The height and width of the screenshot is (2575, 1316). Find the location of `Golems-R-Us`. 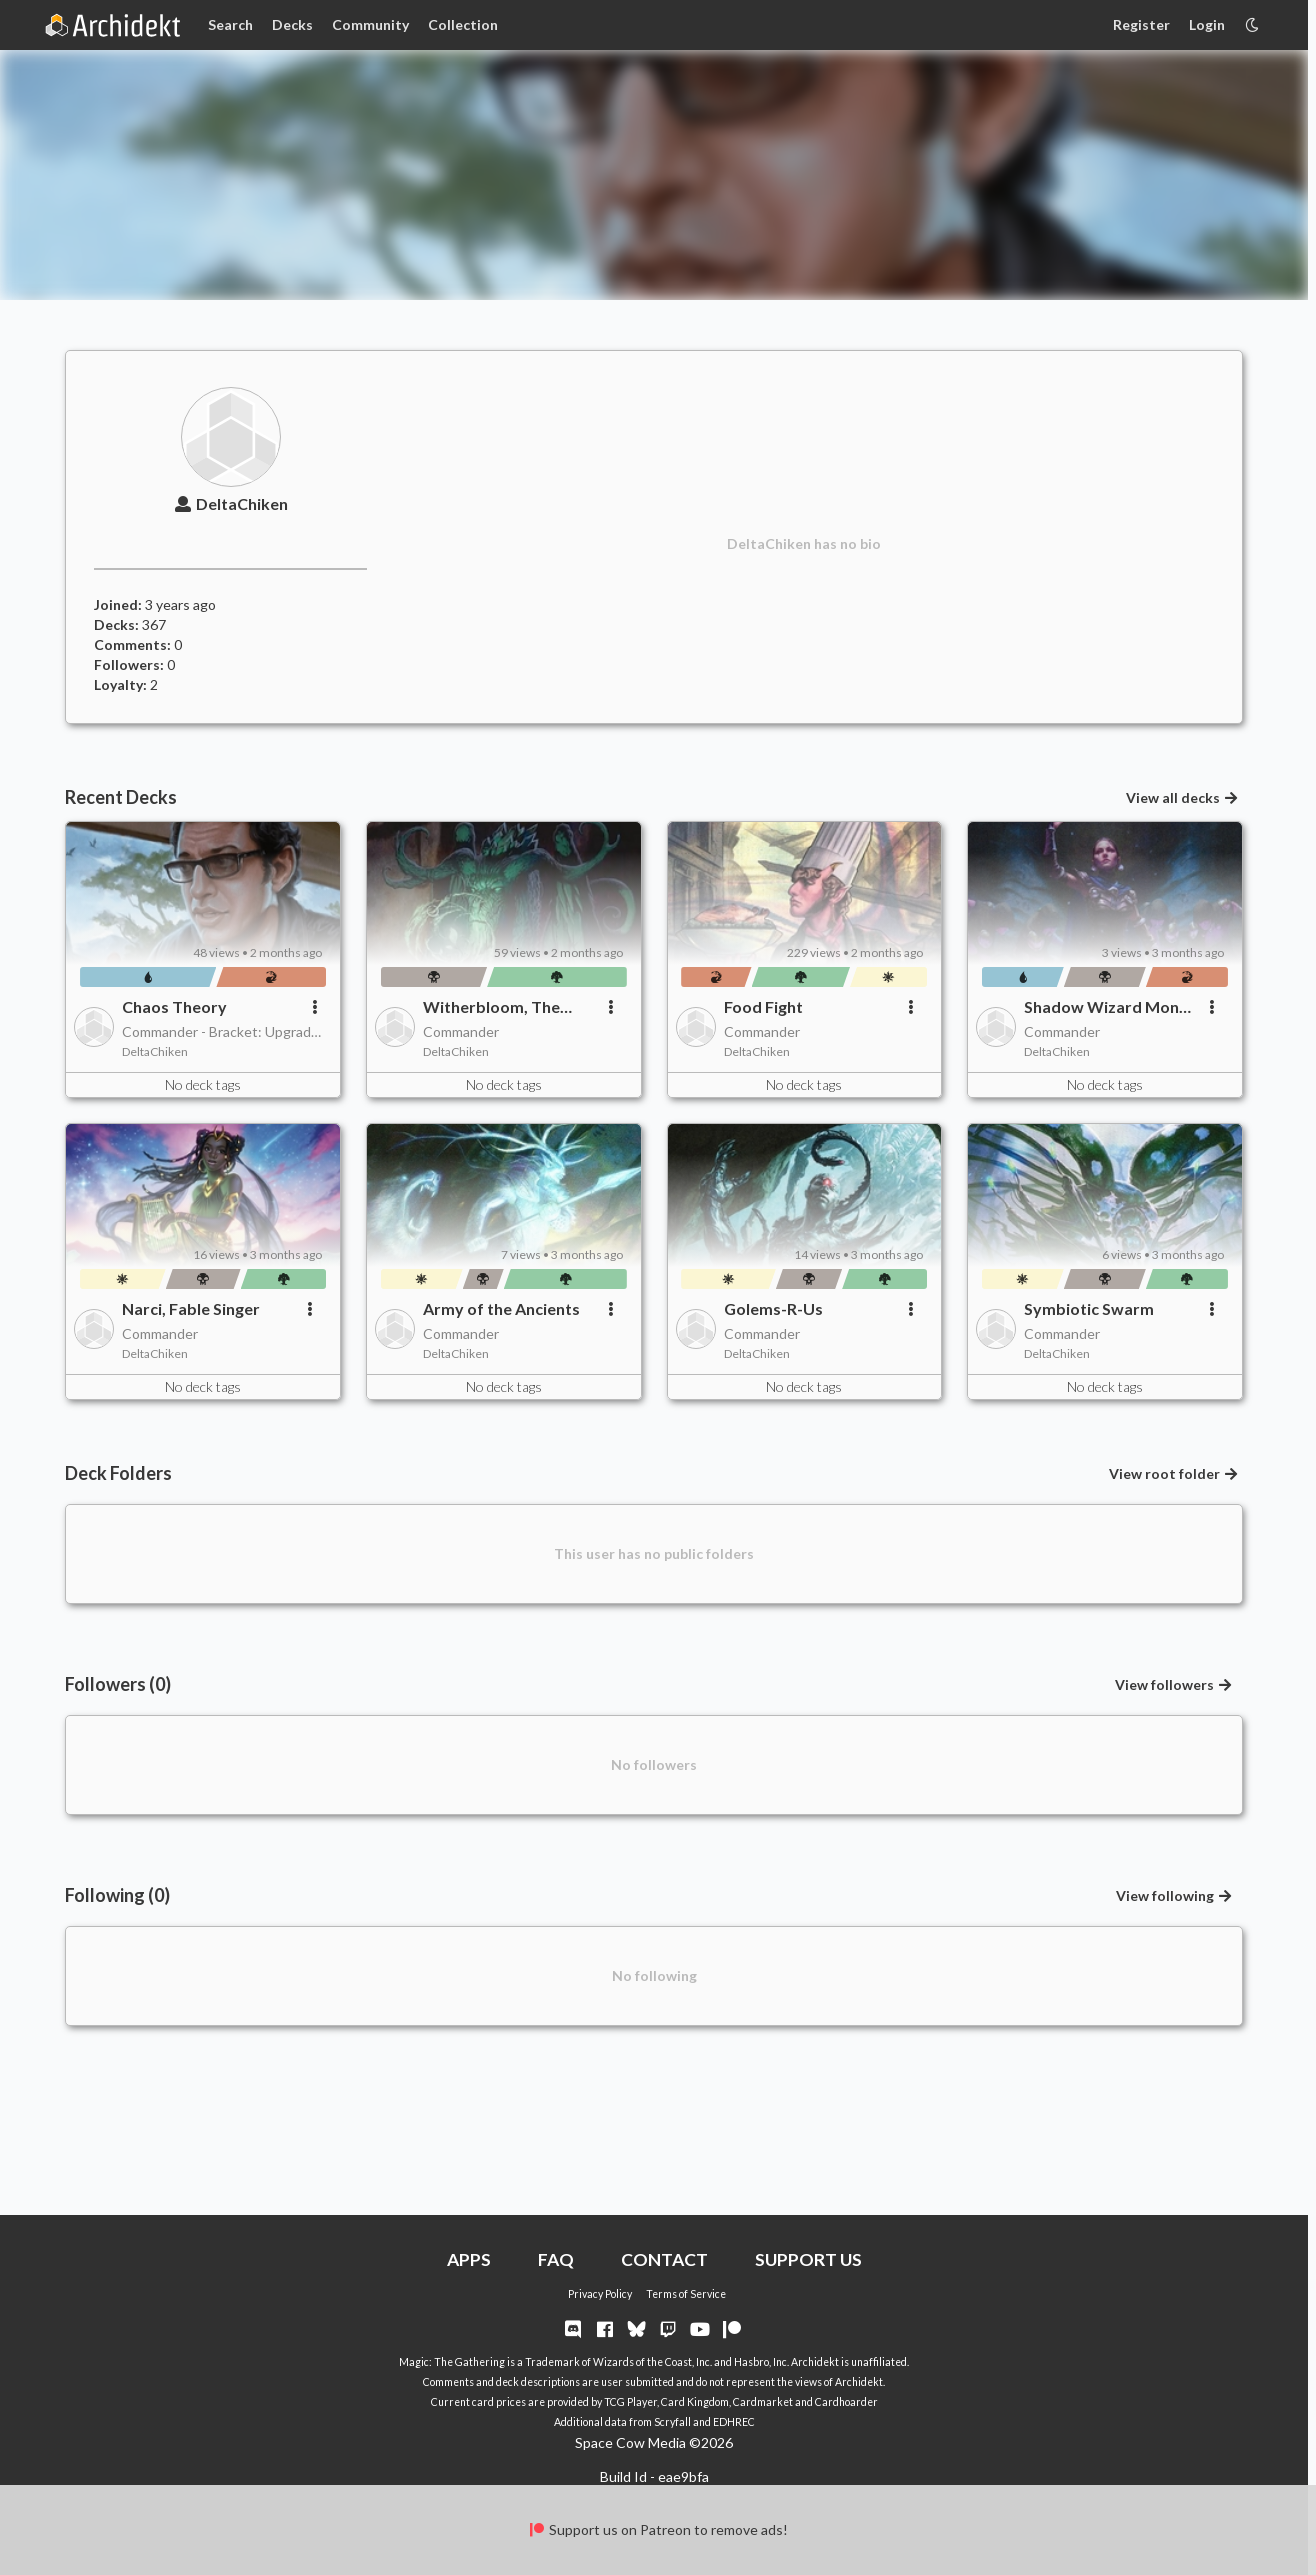

Golems-R-Us is located at coordinates (773, 1308).